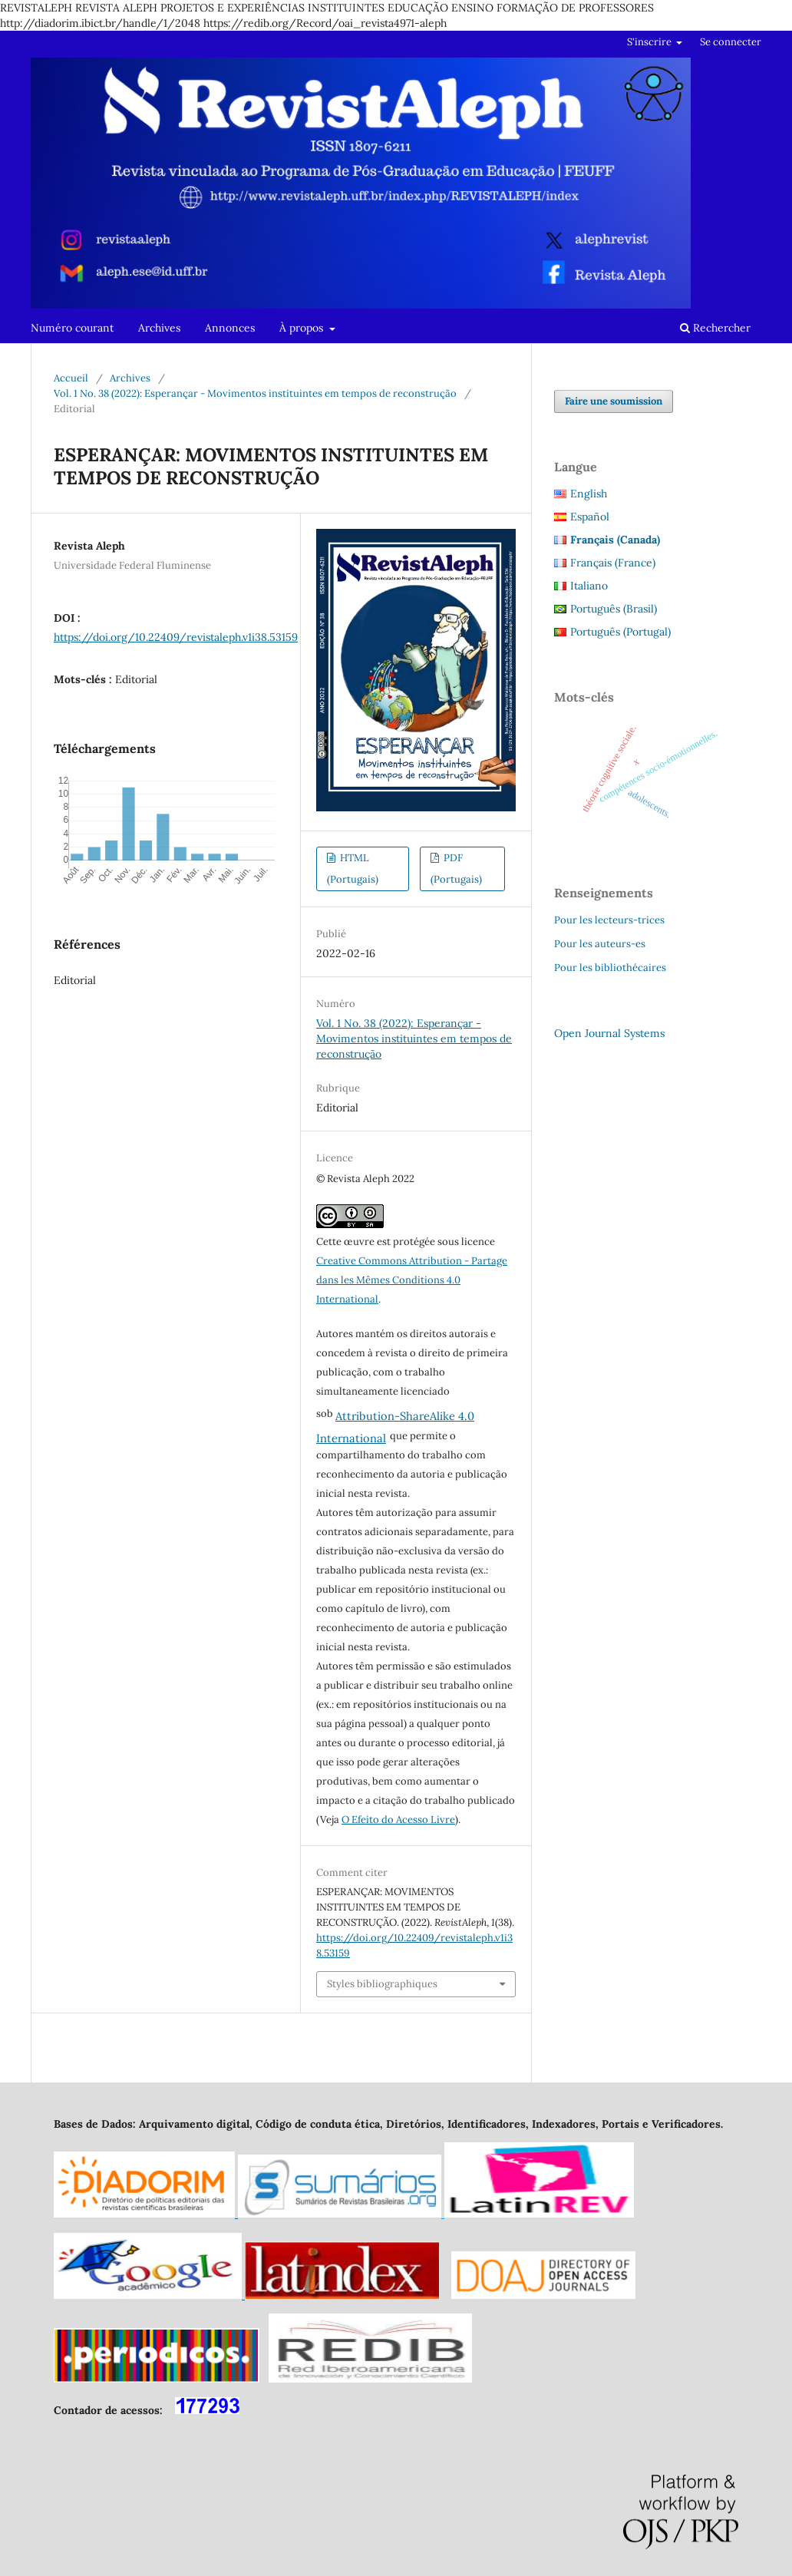  Describe the element at coordinates (176, 637) in the screenshot. I see `https://doi.org/10.22409/revistaleph.v1i38.53159` at that location.